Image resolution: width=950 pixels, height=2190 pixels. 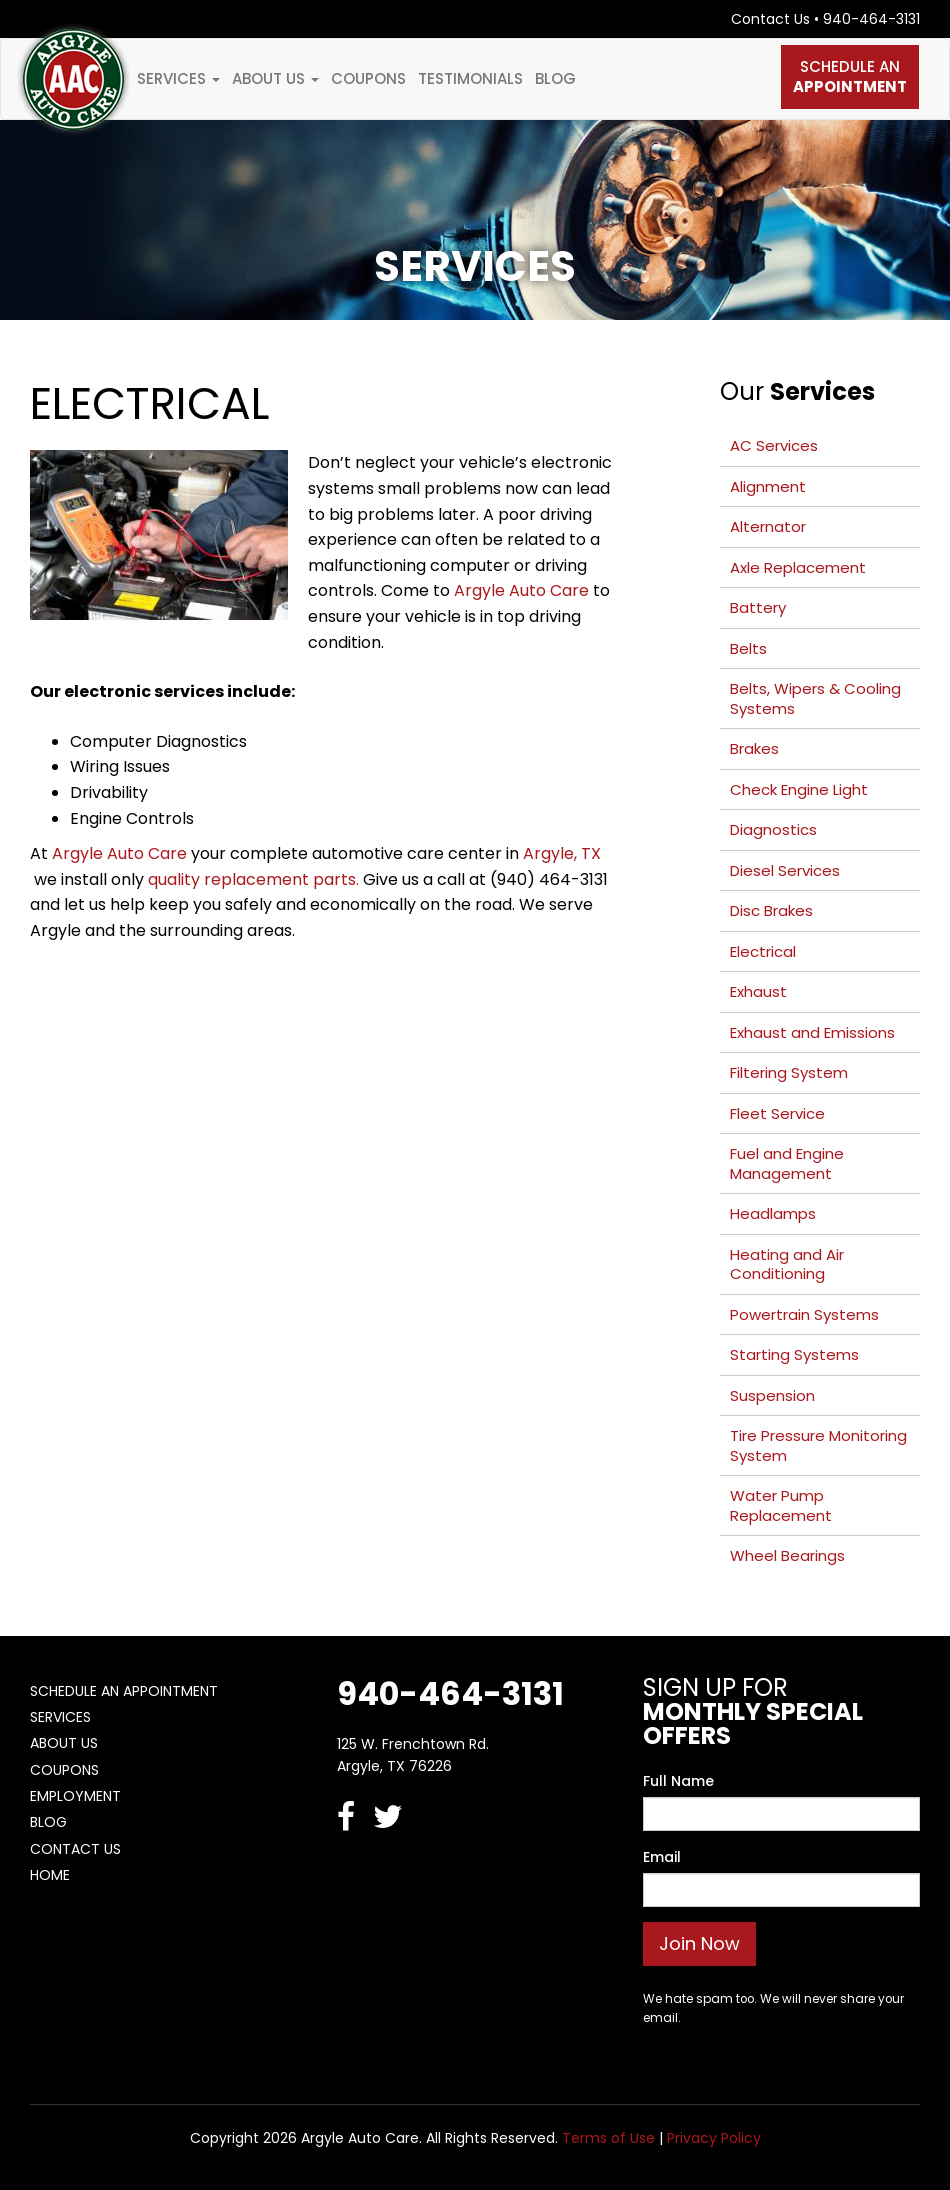 I want to click on Wheel Bearings, so click(x=787, y=1555).